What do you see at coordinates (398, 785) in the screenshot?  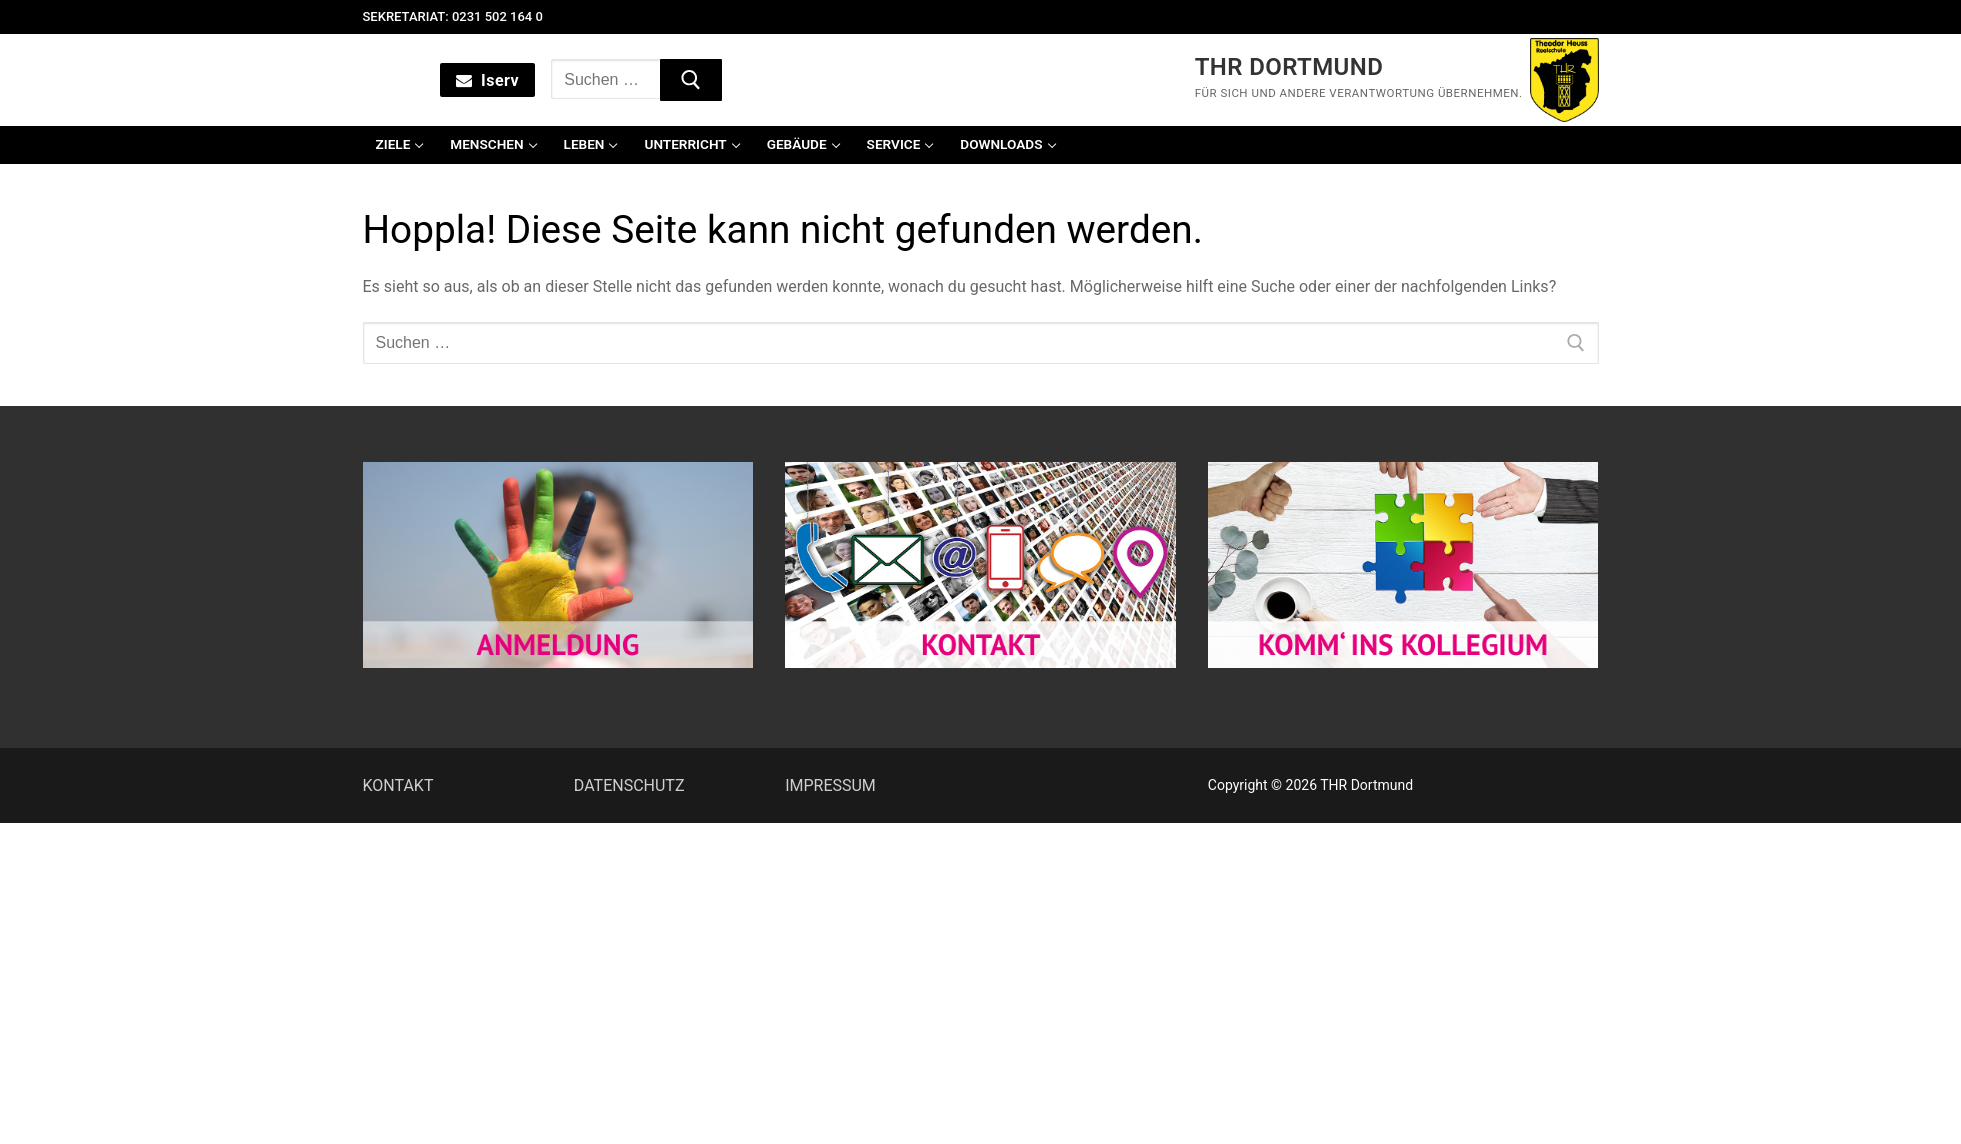 I see `KONTAKT` at bounding box center [398, 785].